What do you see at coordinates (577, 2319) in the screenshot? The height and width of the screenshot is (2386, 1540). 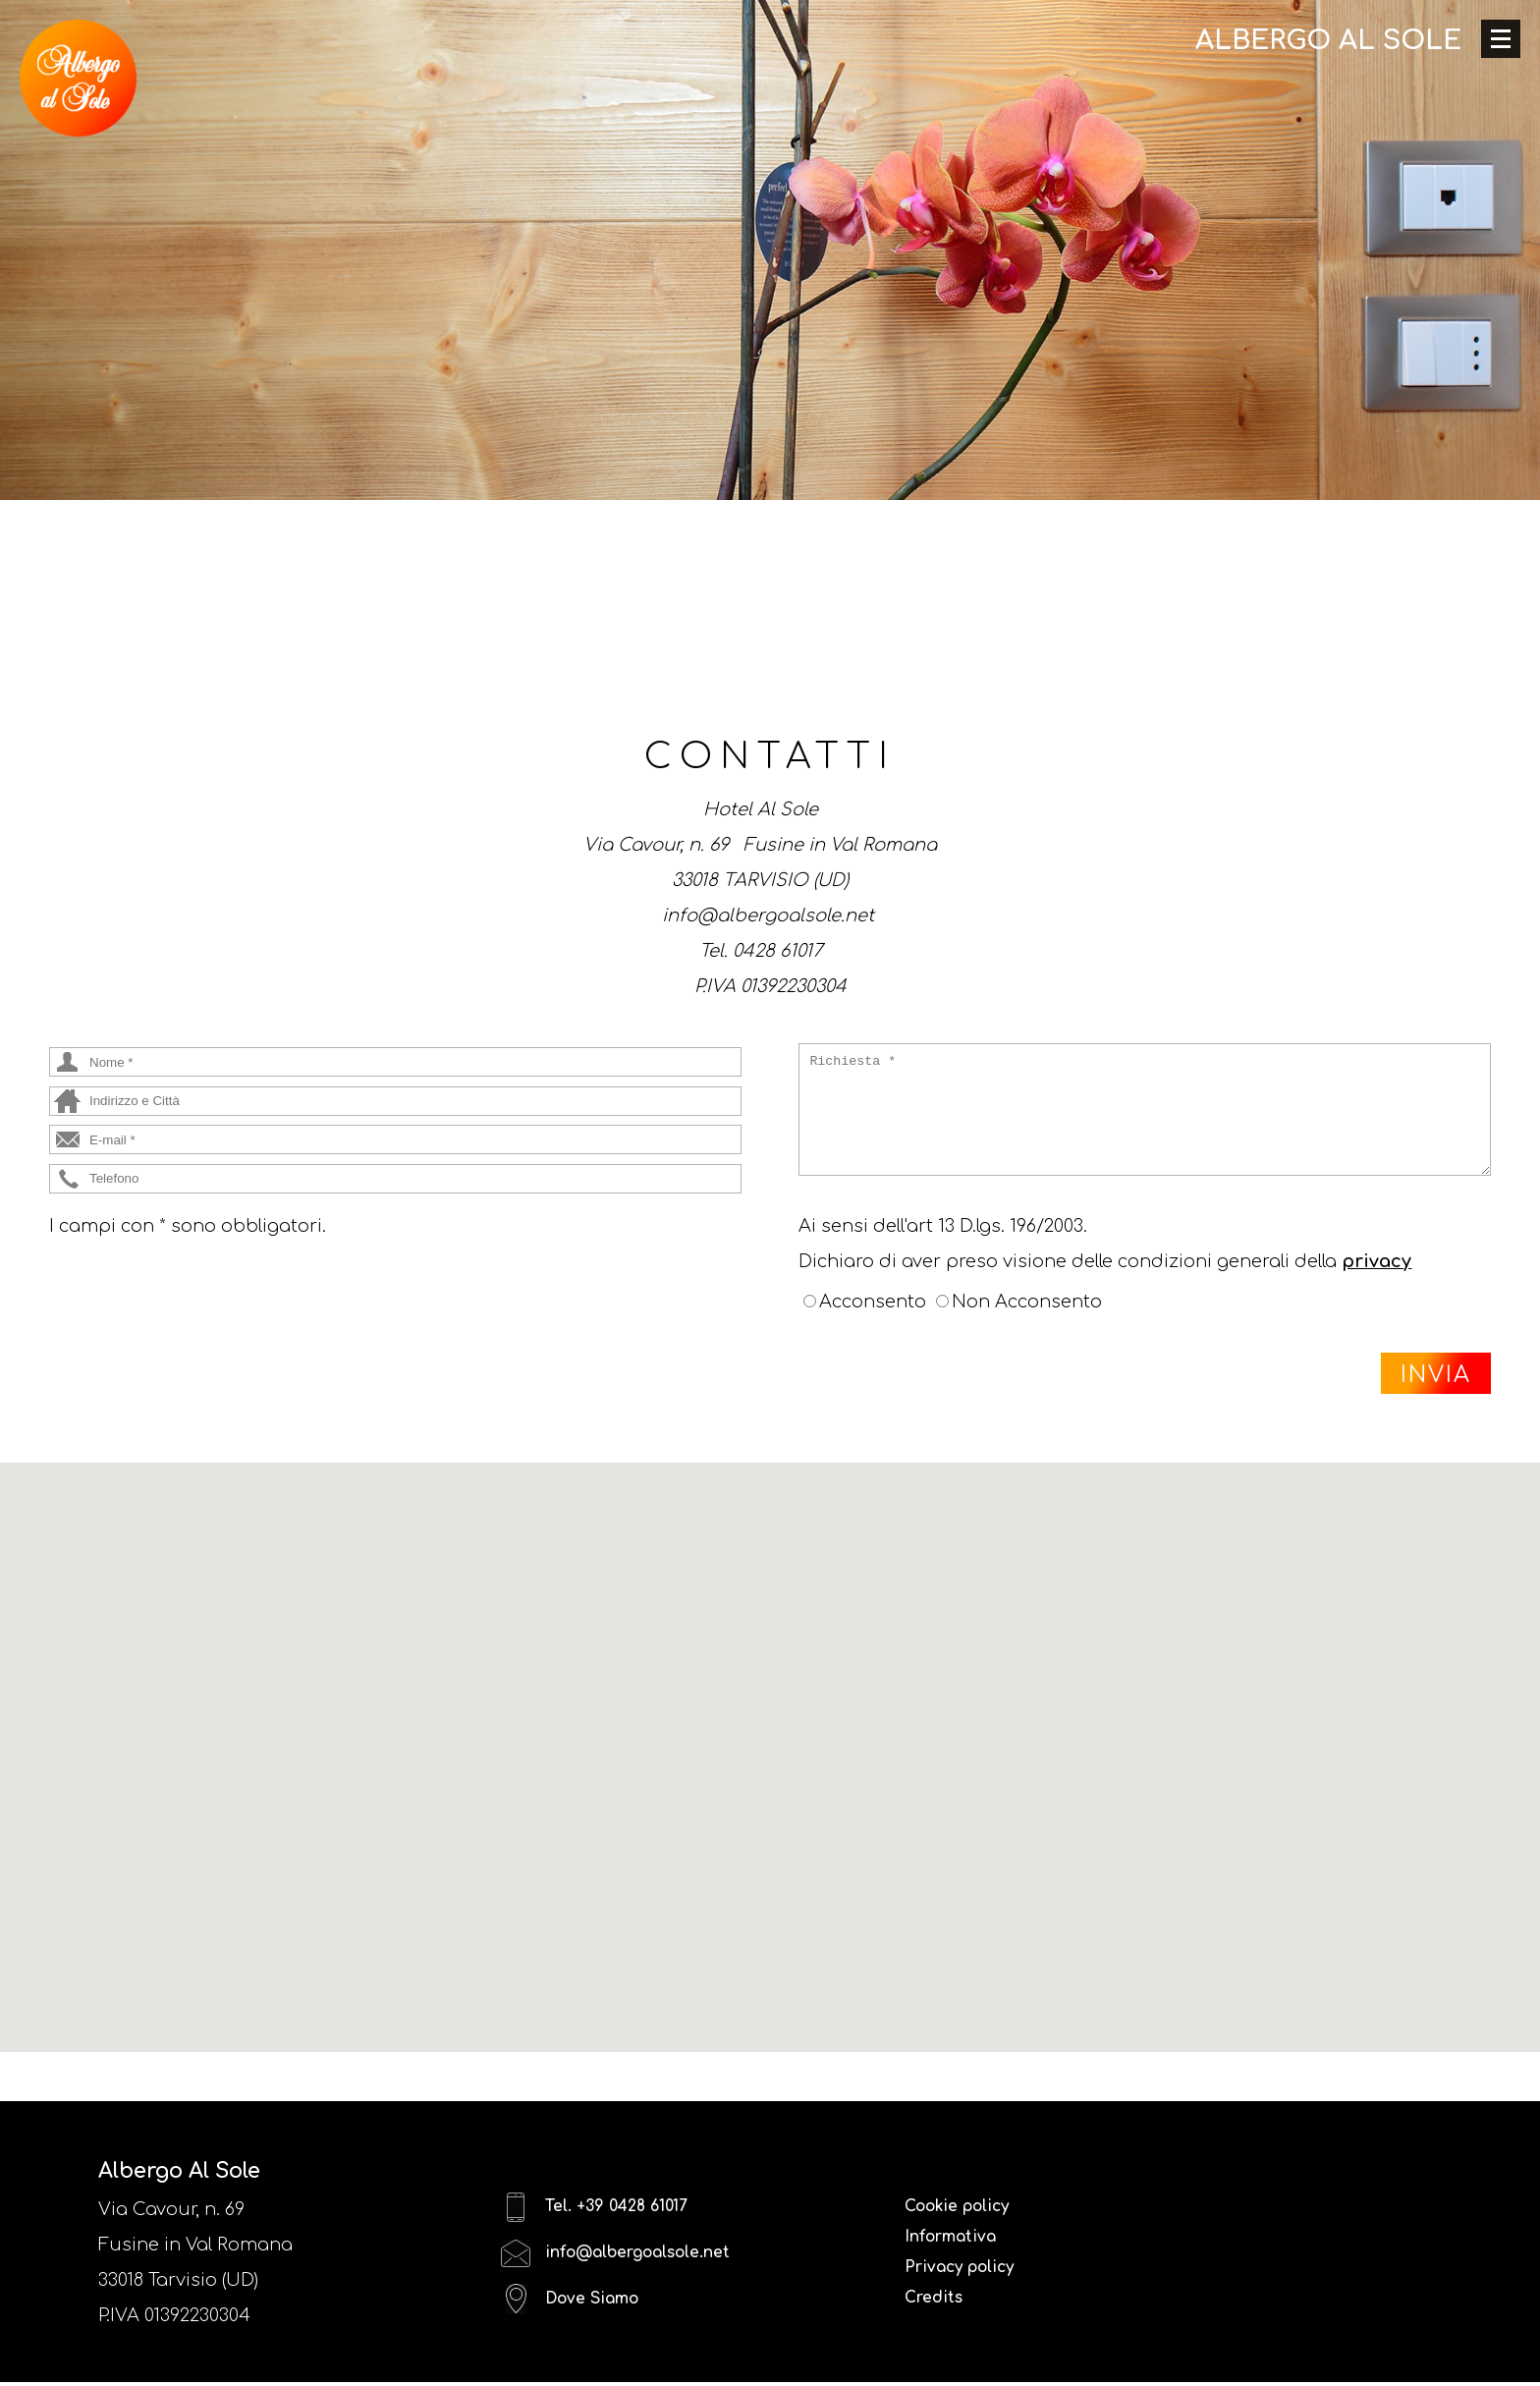 I see `Dove Siamo` at bounding box center [577, 2319].